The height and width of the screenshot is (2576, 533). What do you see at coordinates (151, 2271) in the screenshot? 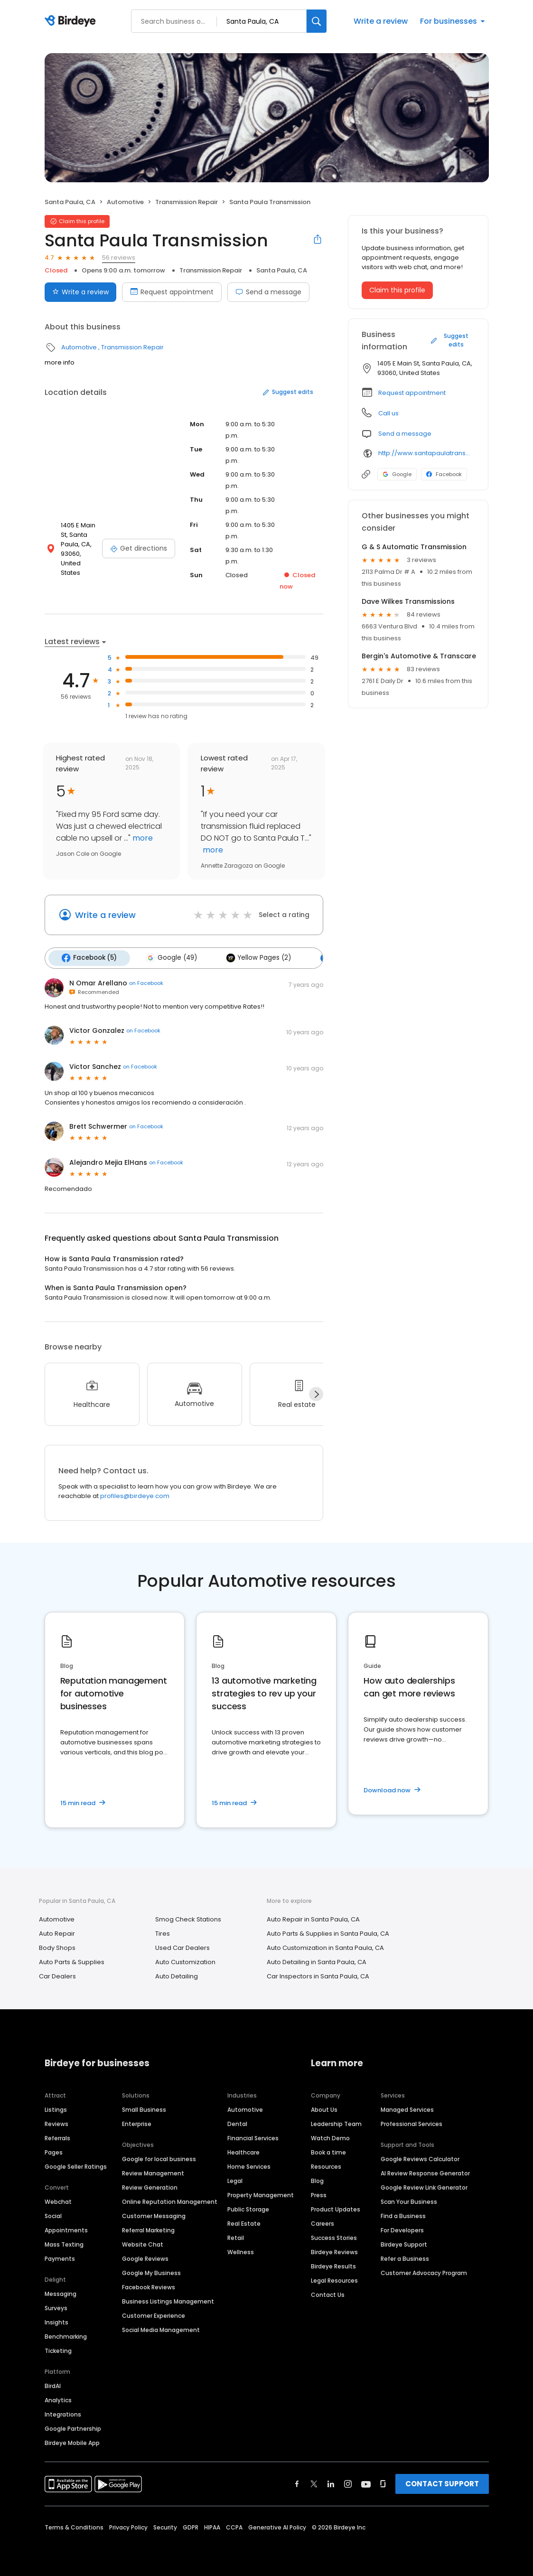
I see `Google My Business` at bounding box center [151, 2271].